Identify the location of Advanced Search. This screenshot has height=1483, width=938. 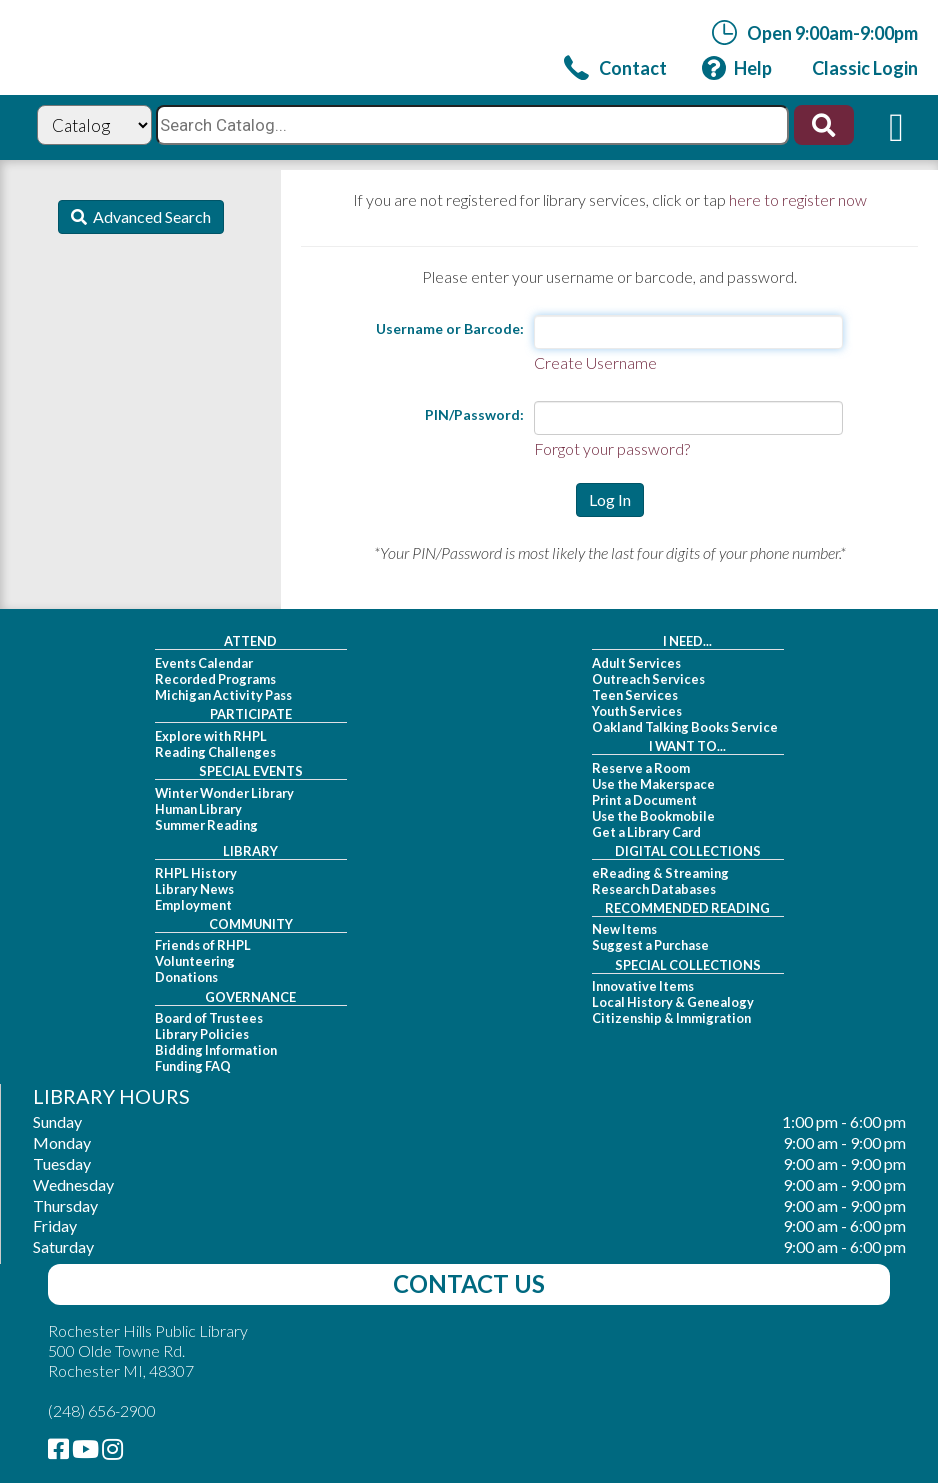
(149, 216).